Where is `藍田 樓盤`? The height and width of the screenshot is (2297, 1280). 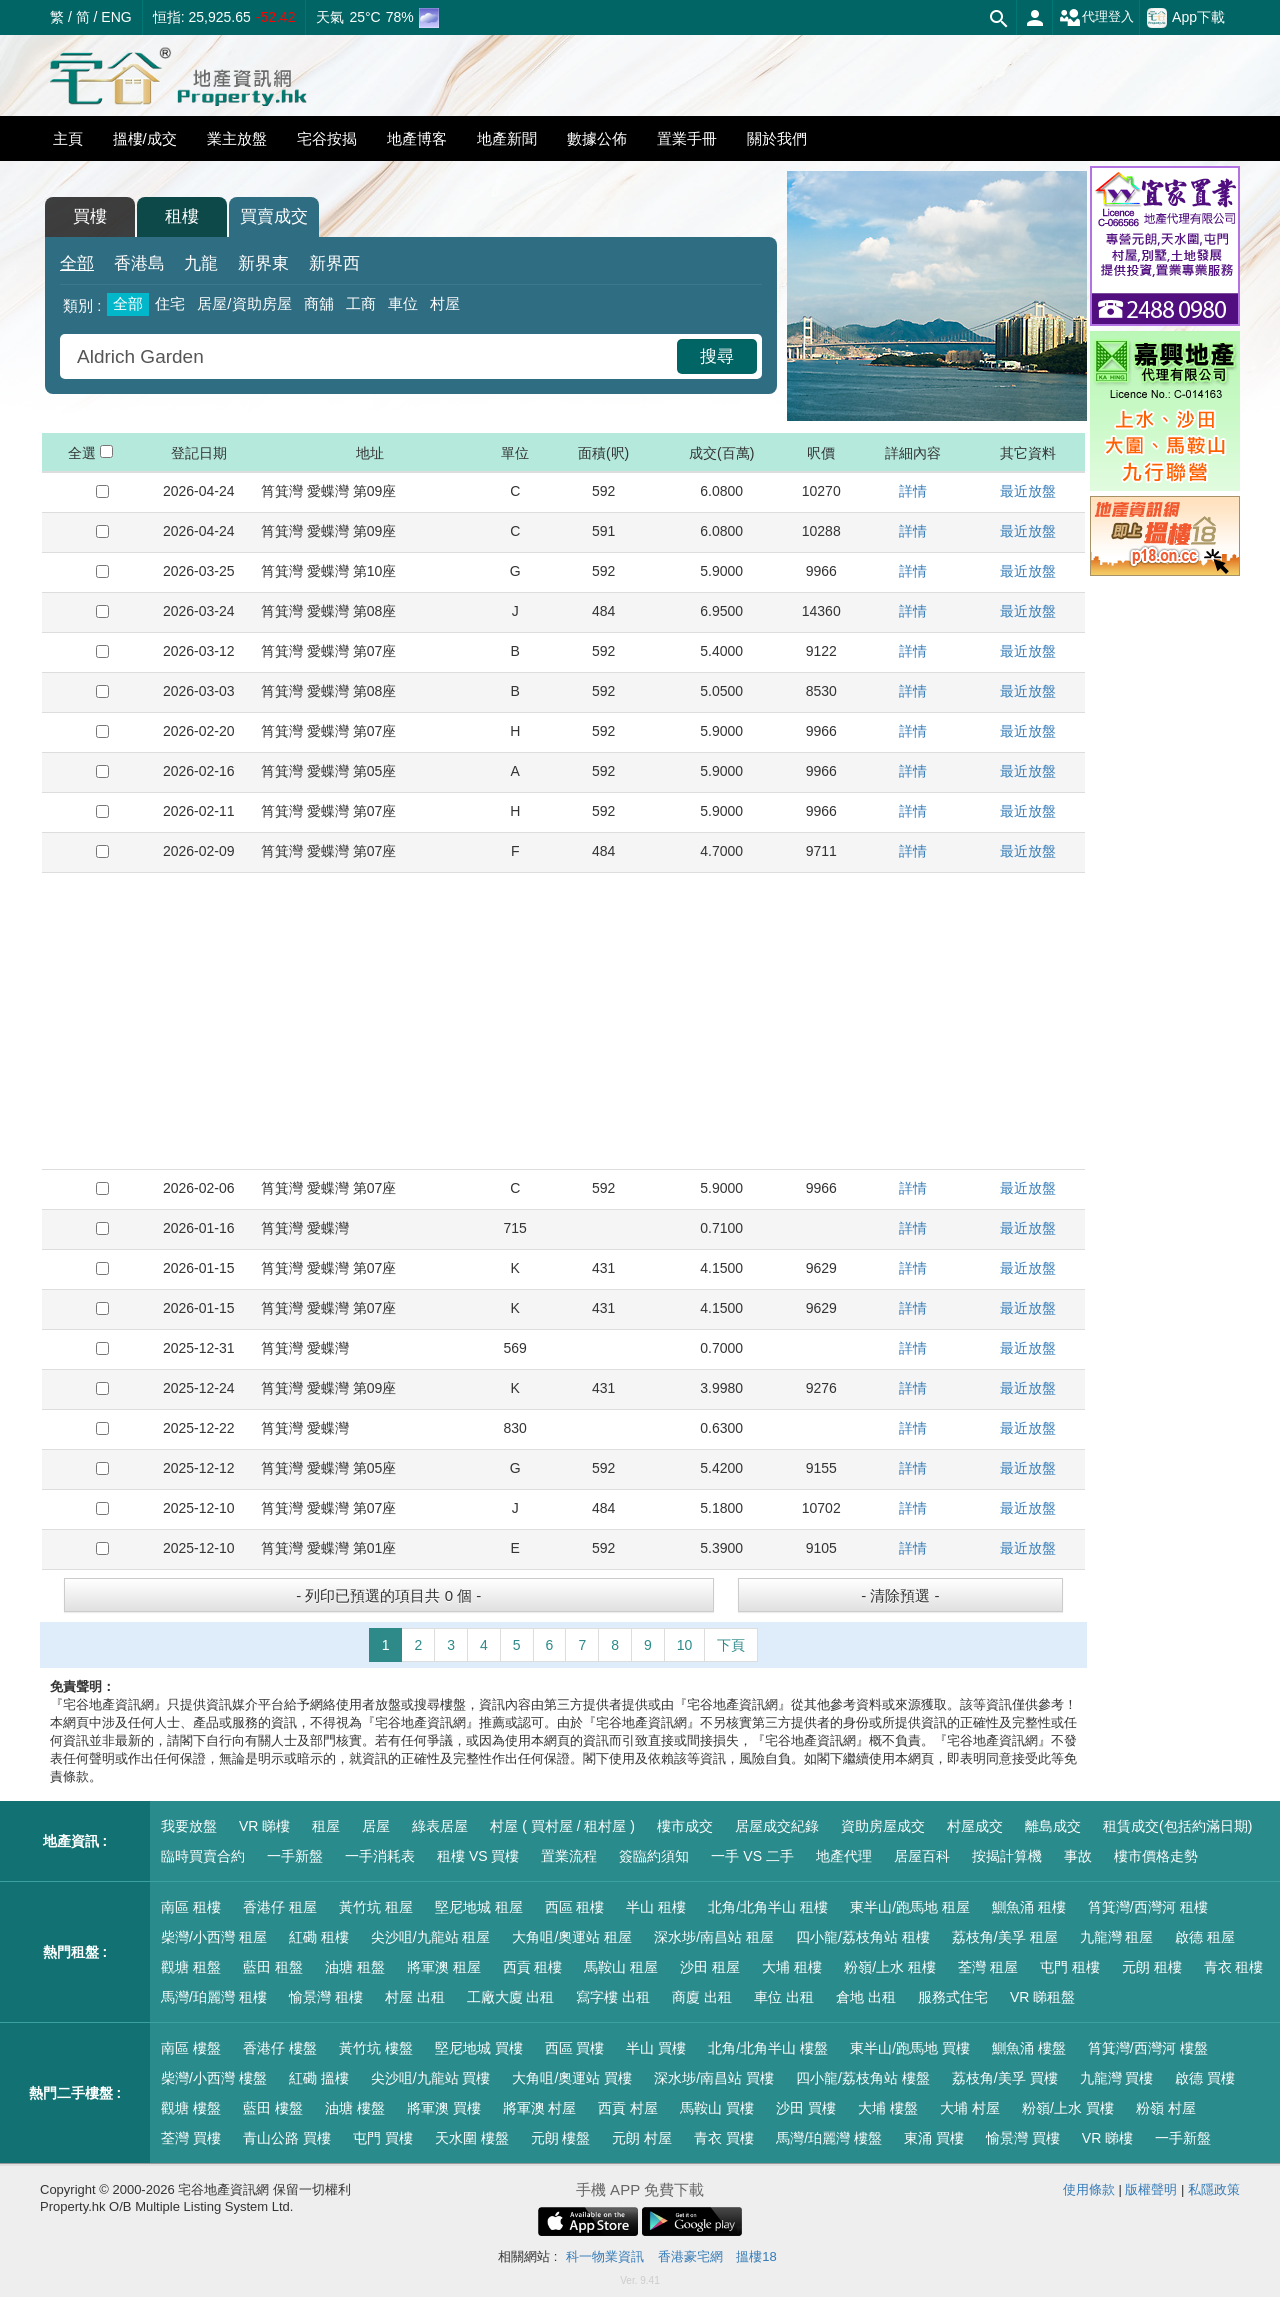
藍田 樓盤 is located at coordinates (273, 2108).